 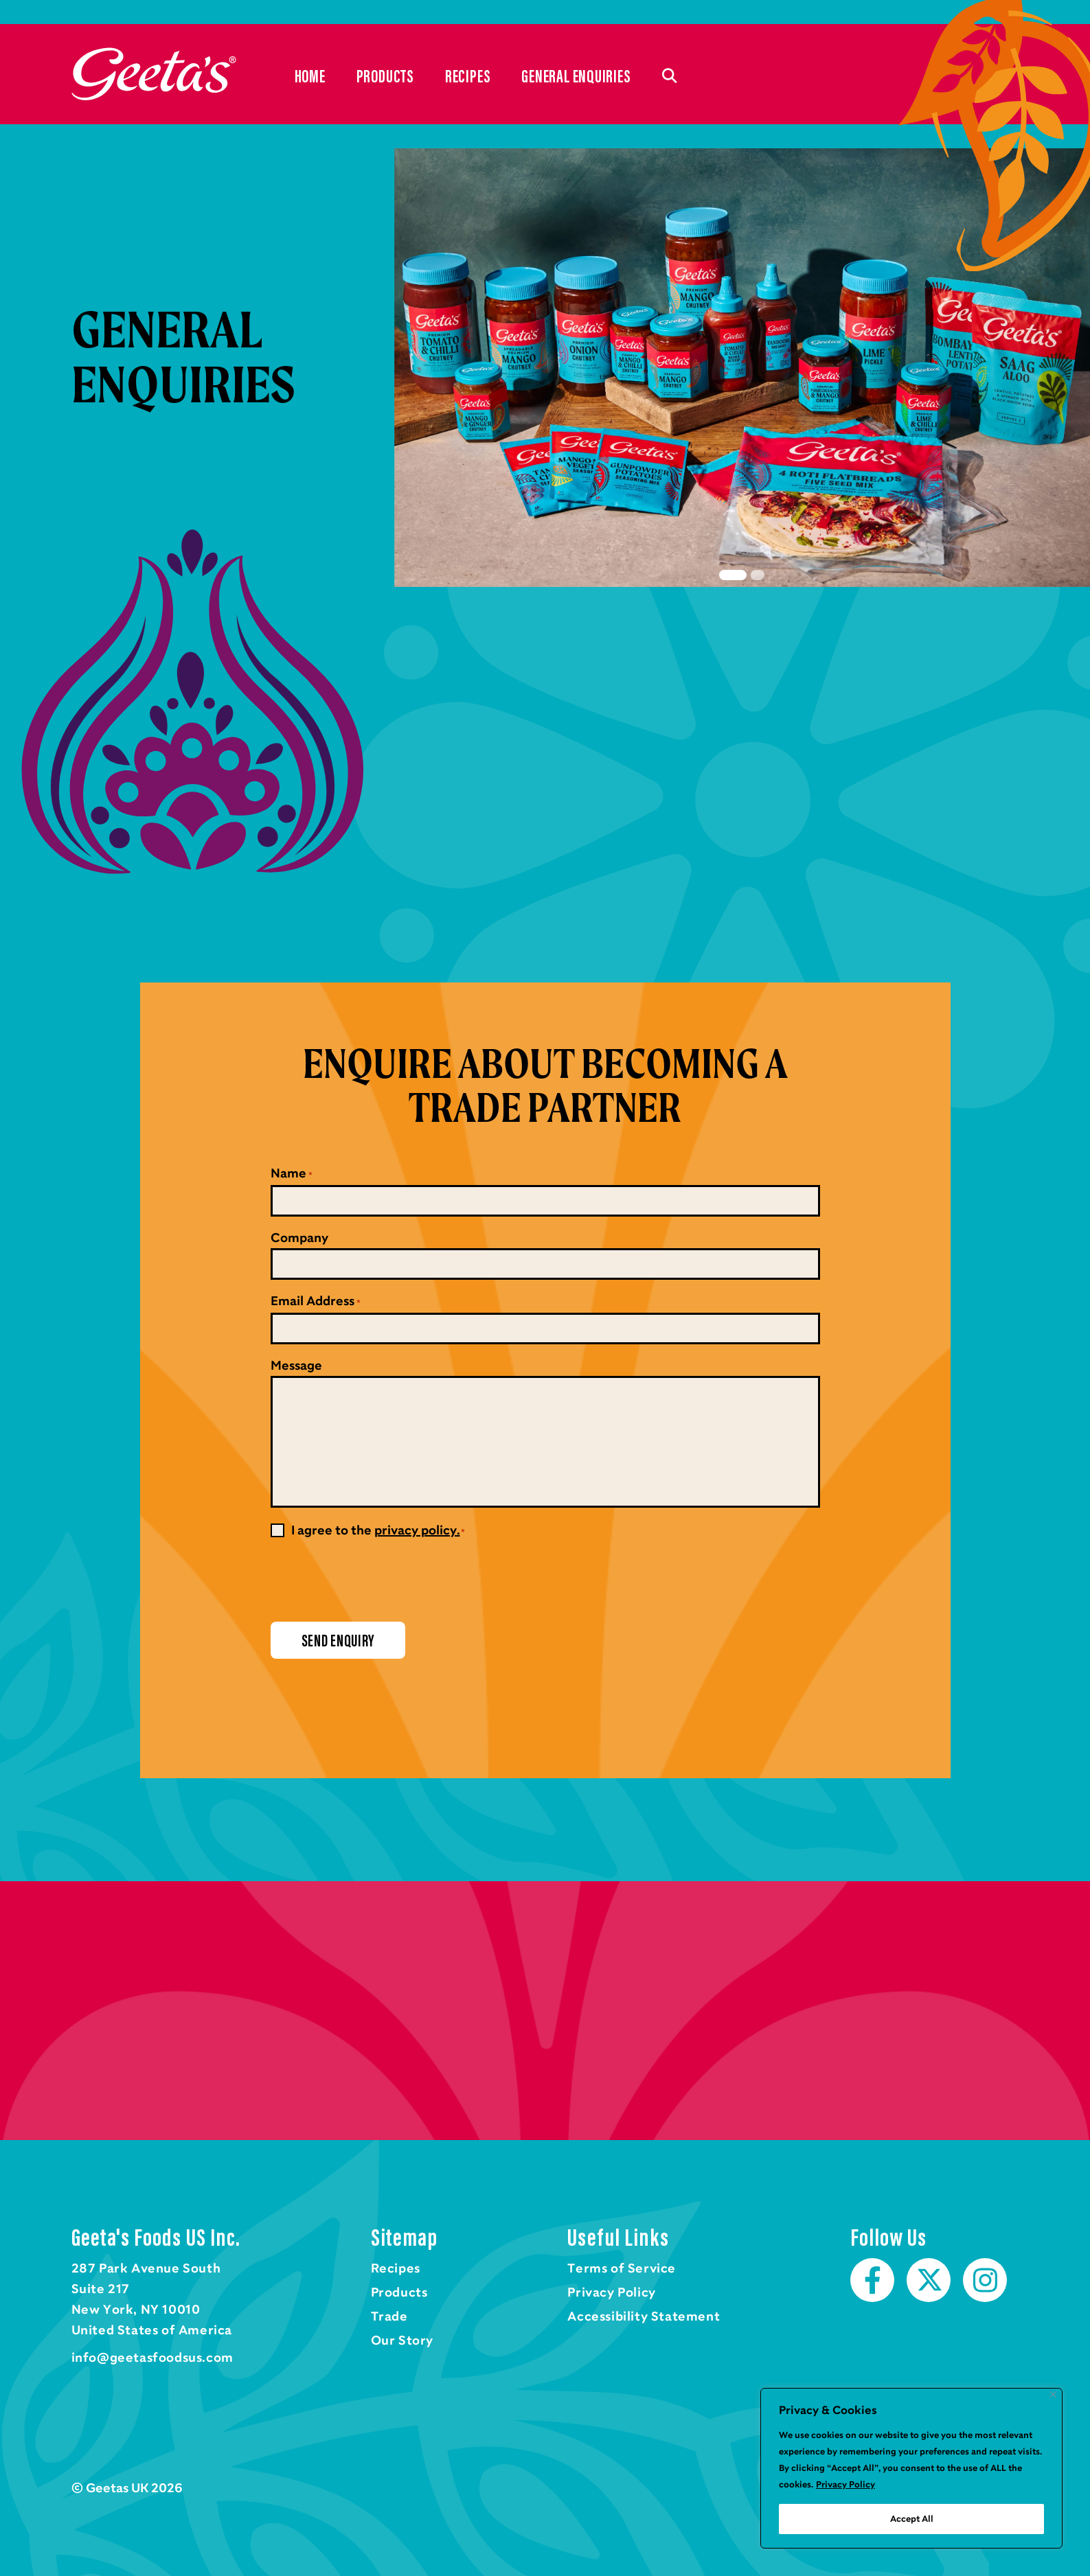 I want to click on privacy policy., so click(x=417, y=1530).